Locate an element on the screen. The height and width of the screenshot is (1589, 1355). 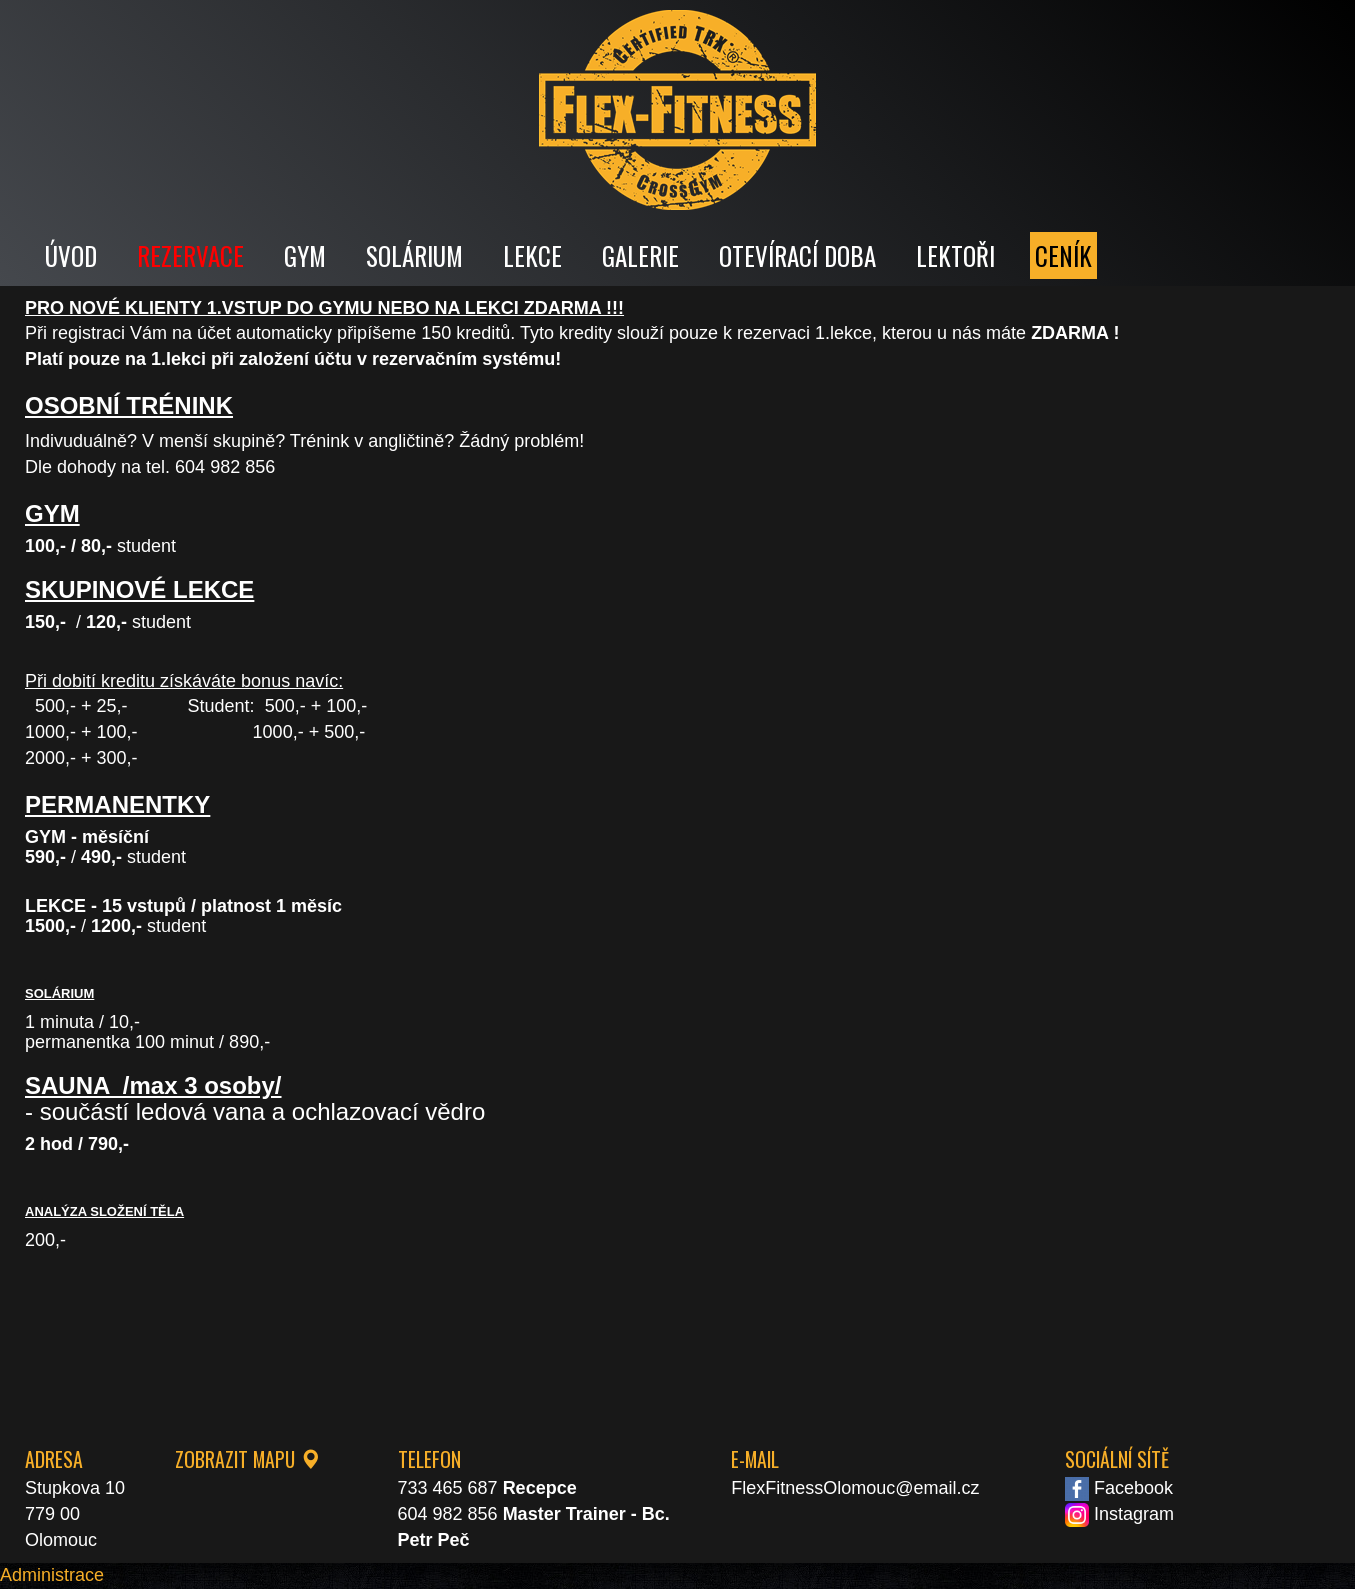
CENÍK is located at coordinates (1063, 255).